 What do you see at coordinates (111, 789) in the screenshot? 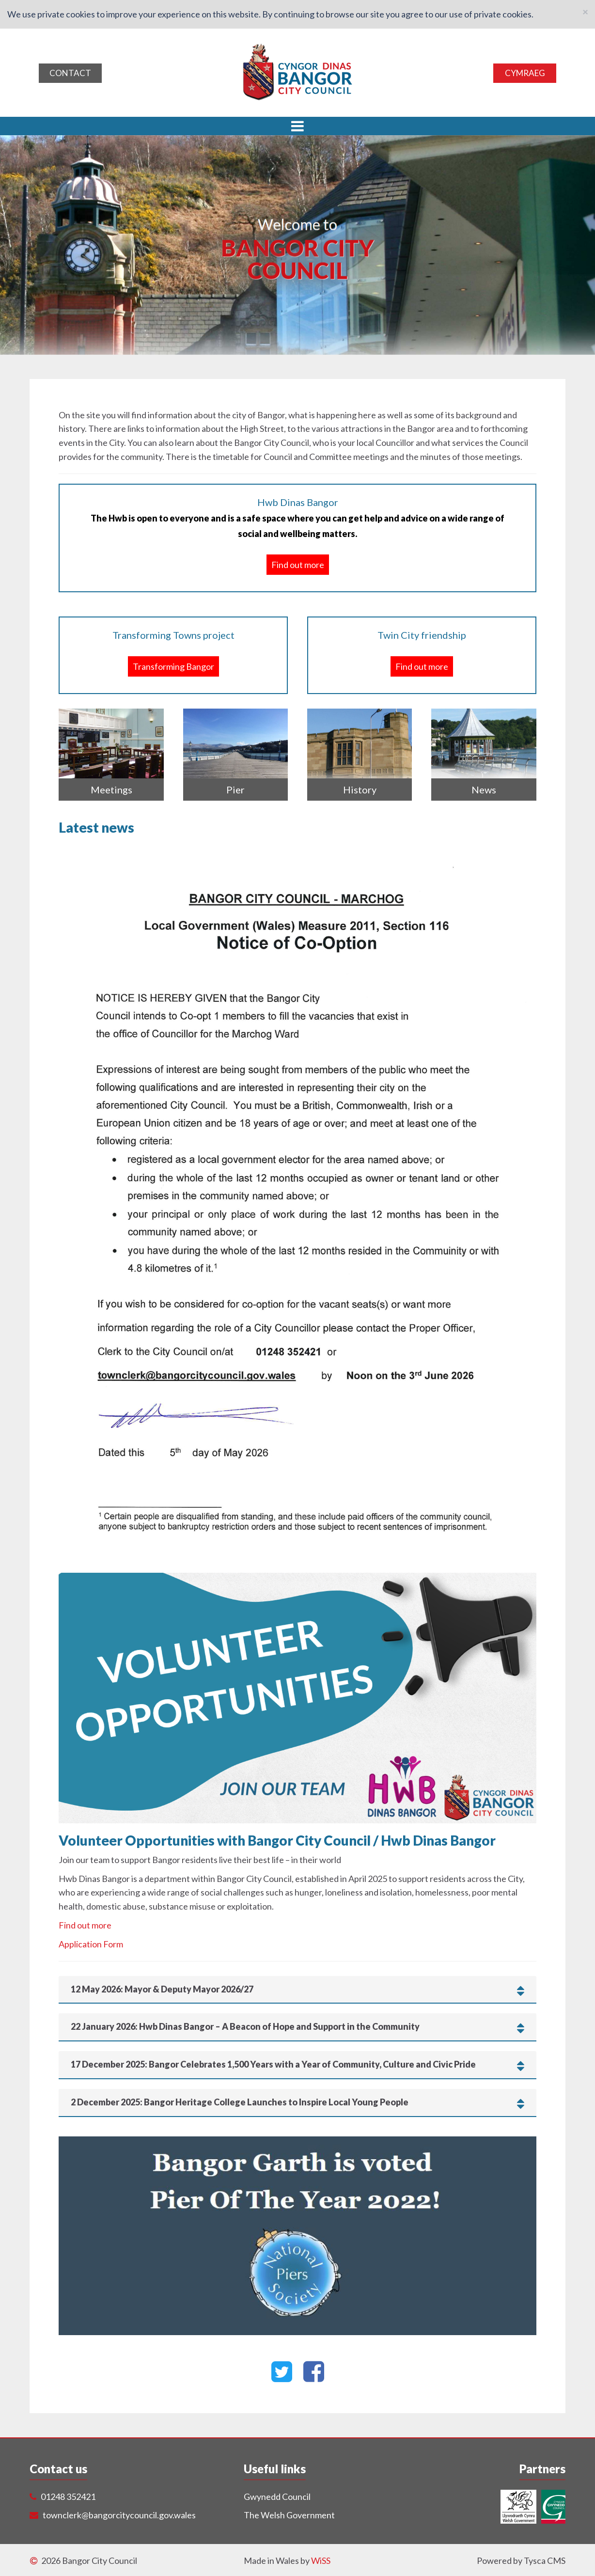
I see `Meetings` at bounding box center [111, 789].